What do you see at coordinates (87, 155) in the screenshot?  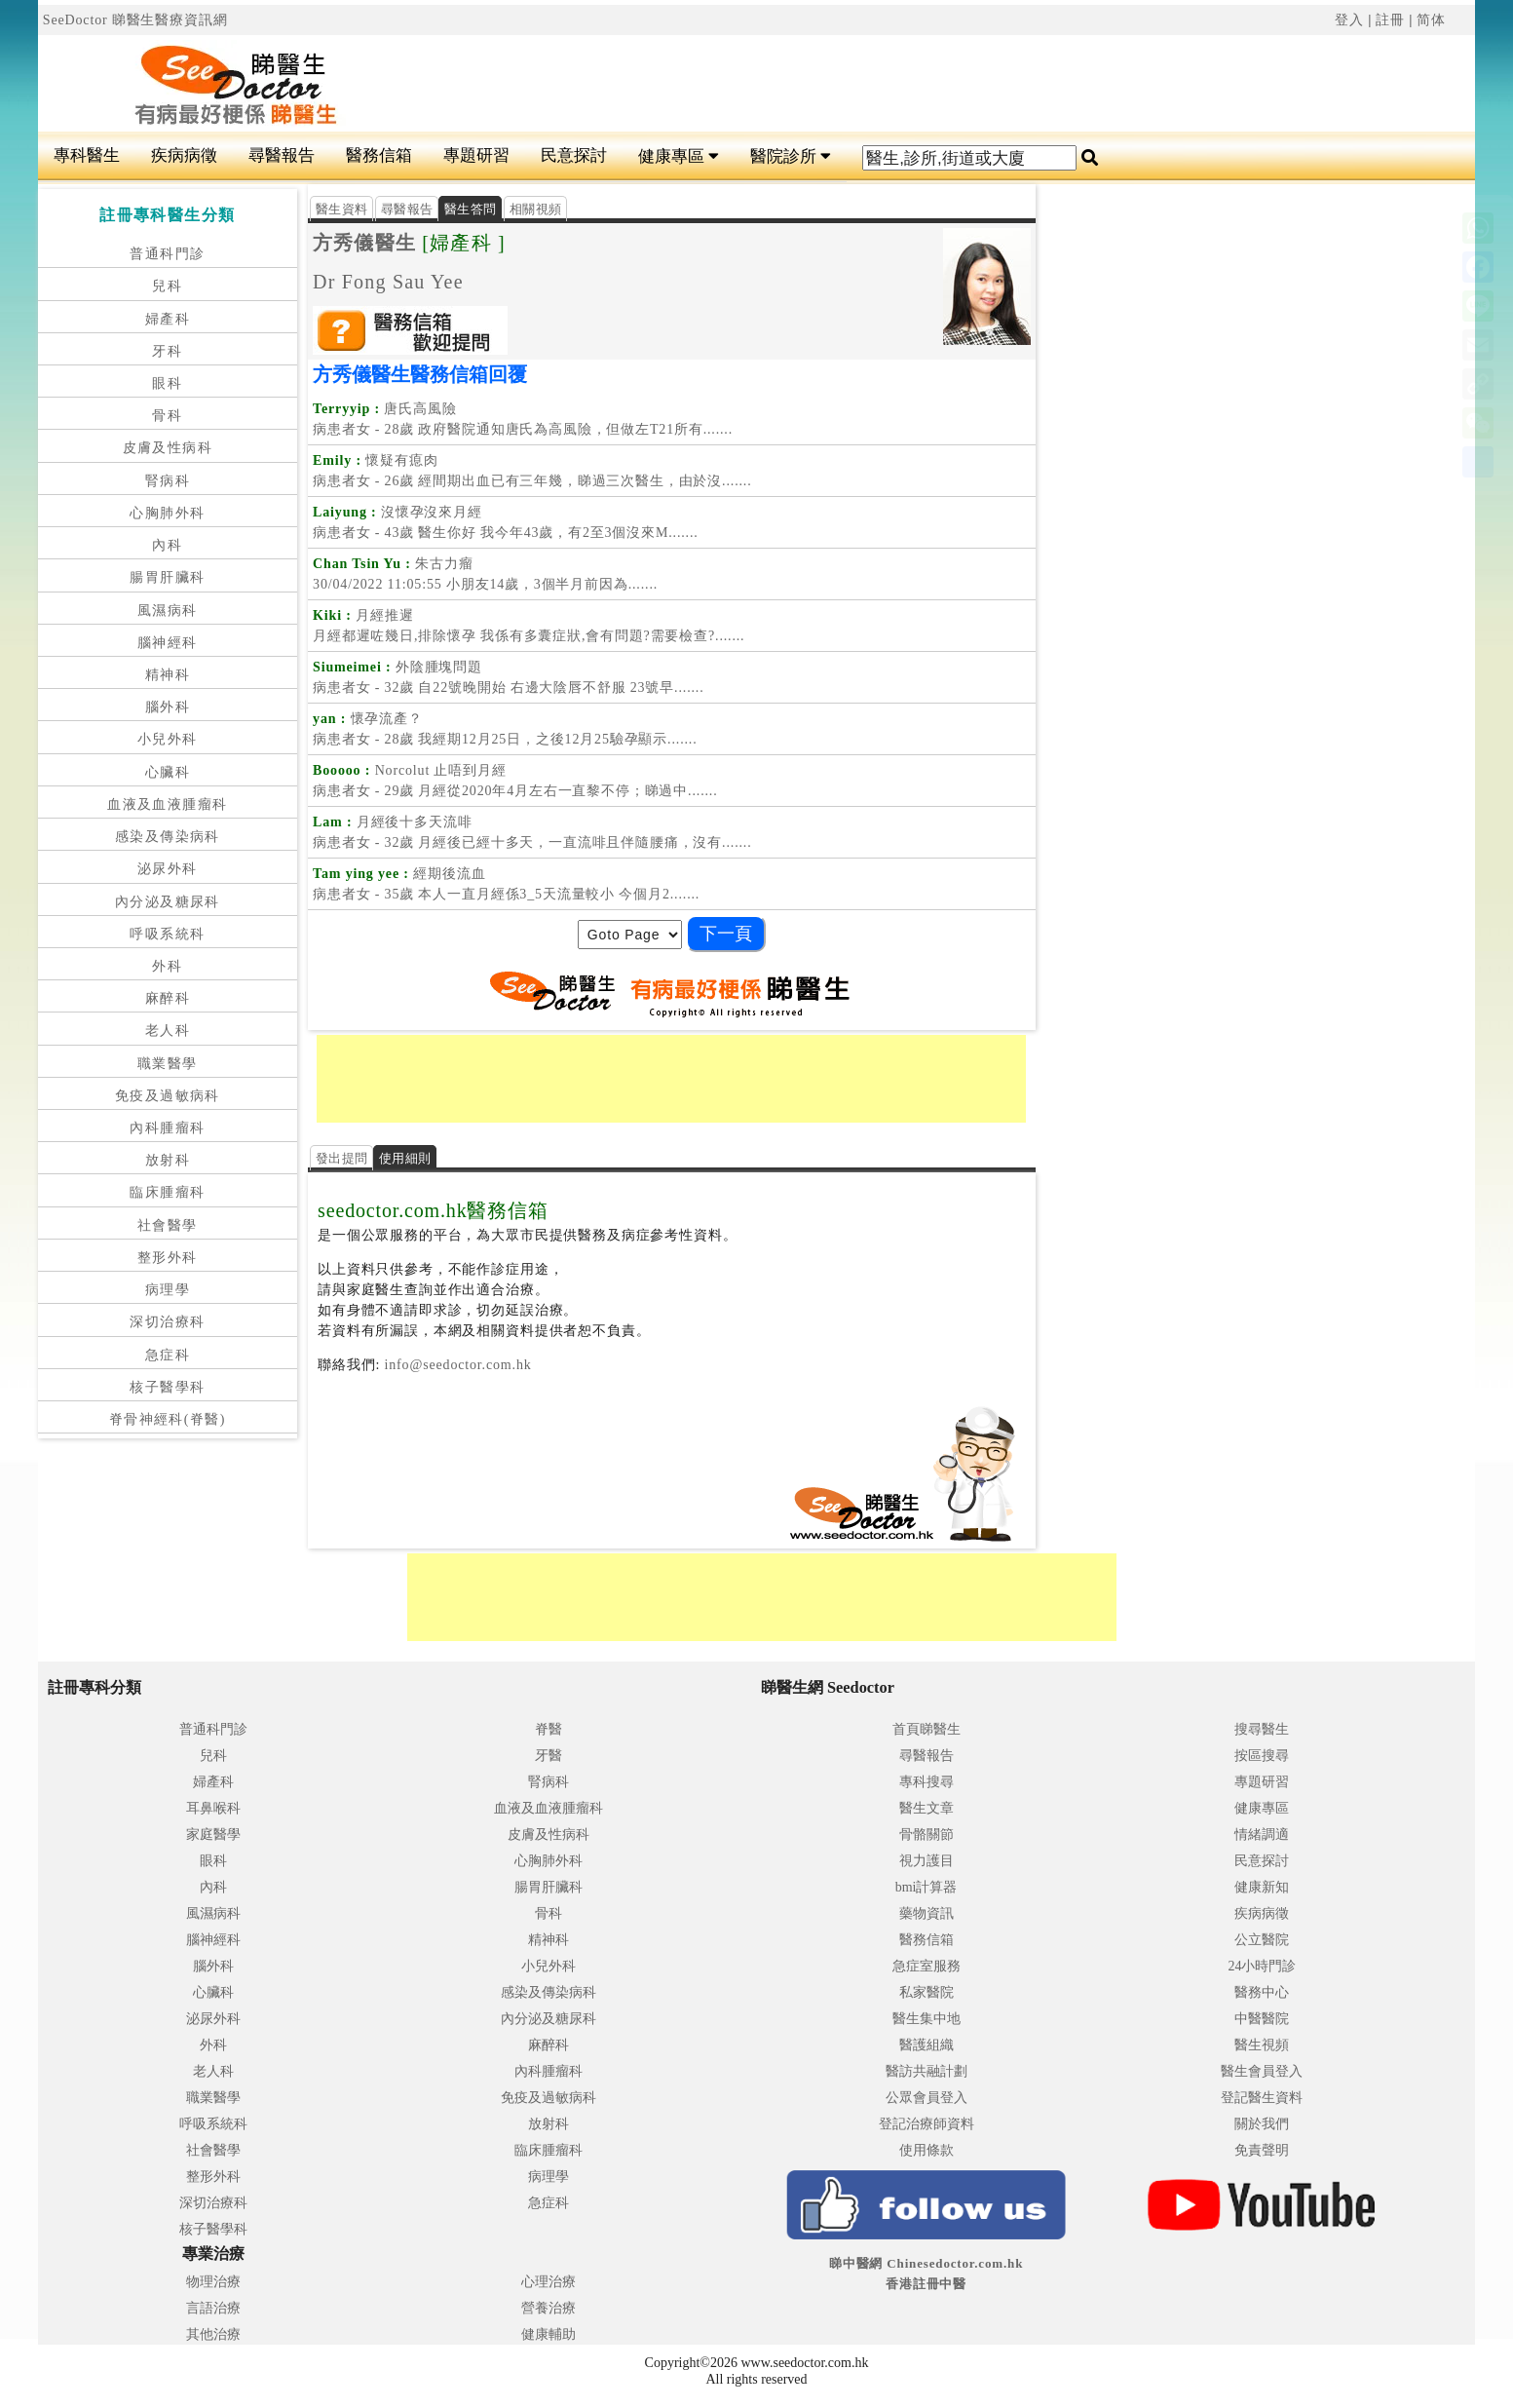 I see `專科醫生` at bounding box center [87, 155].